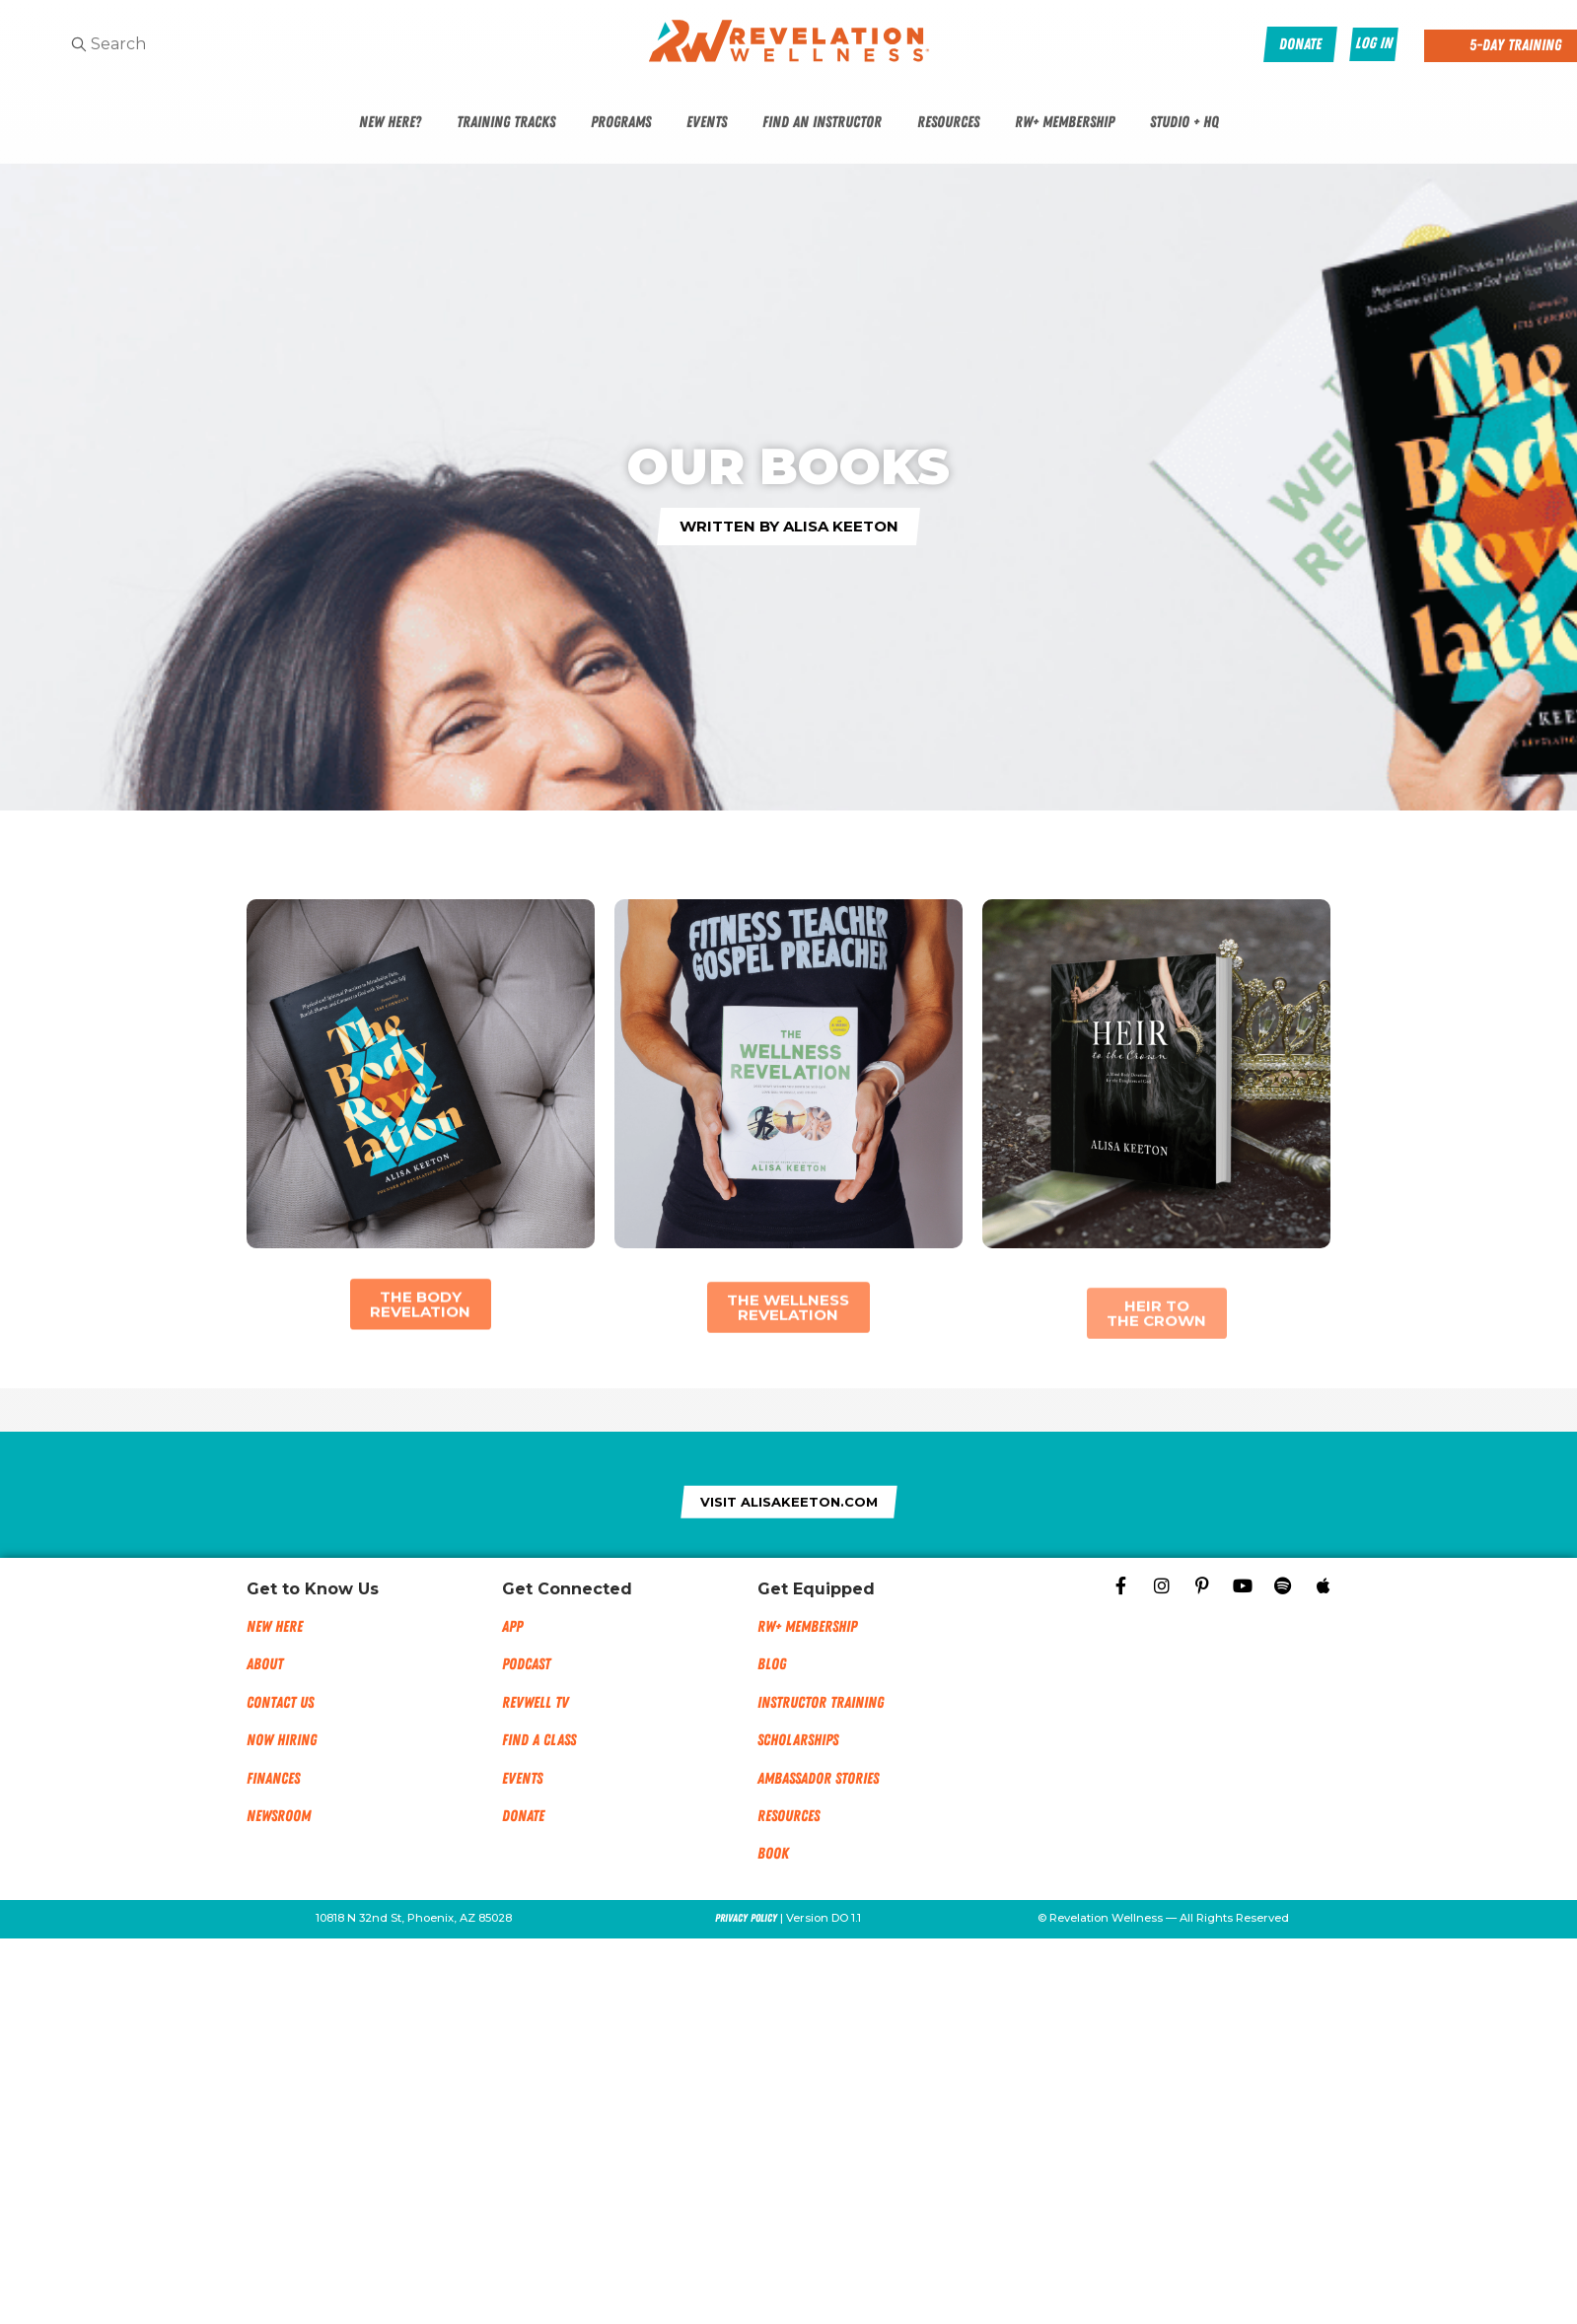  Describe the element at coordinates (807, 1627) in the screenshot. I see `RW+ MEMBERSHIP` at that location.